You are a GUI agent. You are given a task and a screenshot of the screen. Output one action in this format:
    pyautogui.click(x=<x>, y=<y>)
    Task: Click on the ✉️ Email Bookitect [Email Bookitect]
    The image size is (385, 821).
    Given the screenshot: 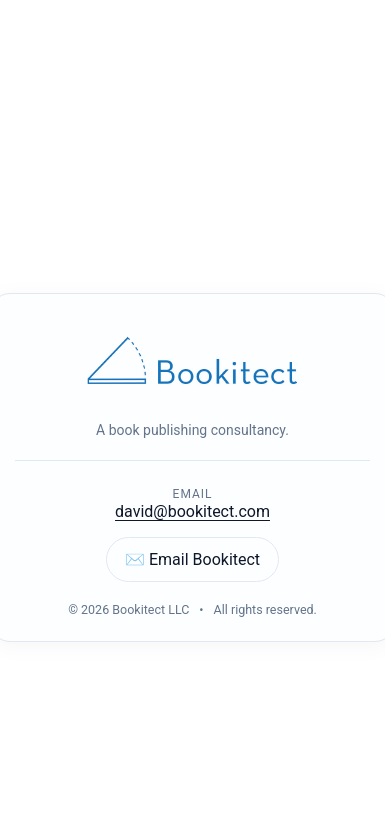 What is the action you would take?
    pyautogui.click(x=192, y=559)
    